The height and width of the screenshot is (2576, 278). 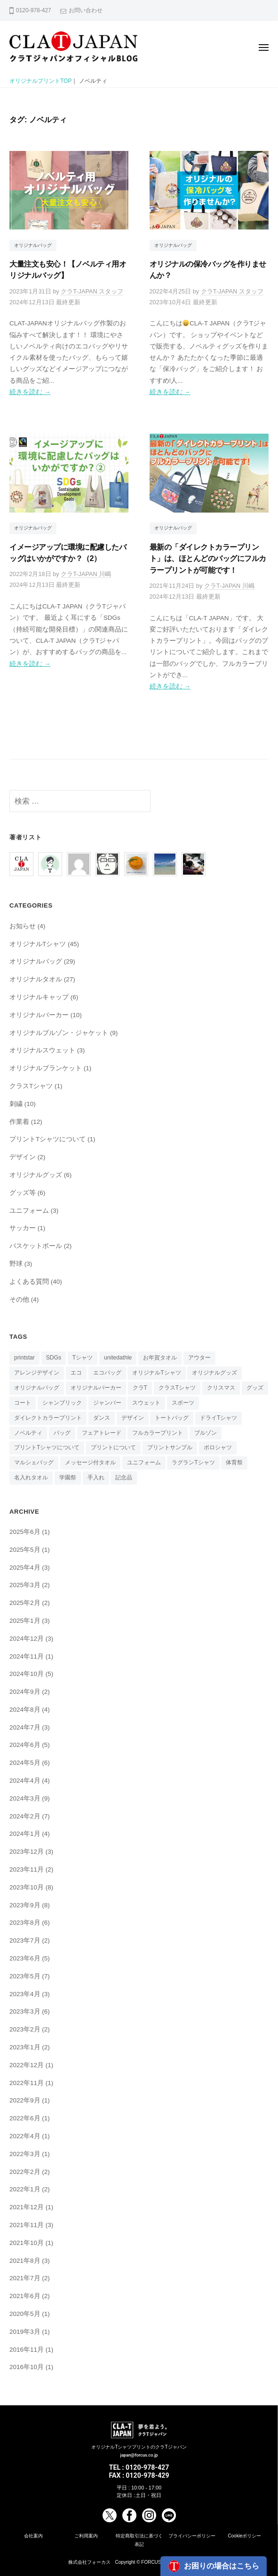 I want to click on グッズ等, so click(x=22, y=1192).